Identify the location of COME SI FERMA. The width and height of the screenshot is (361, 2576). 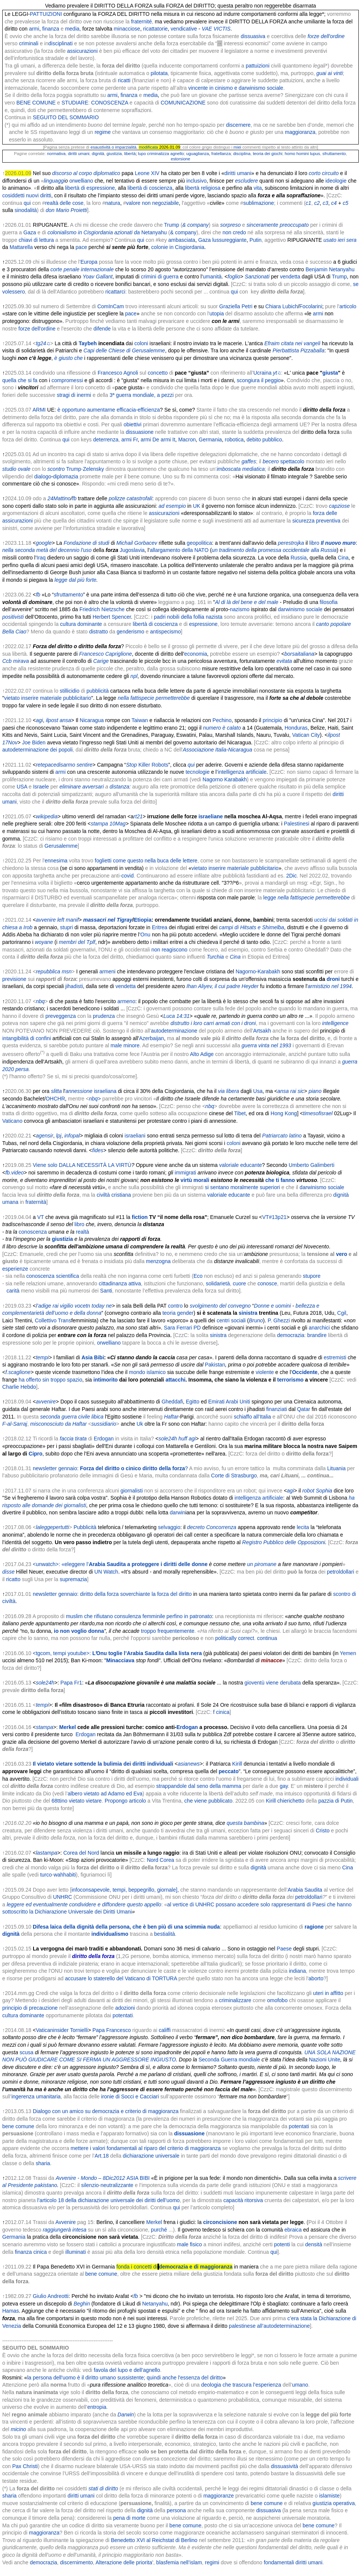
(80, 2059).